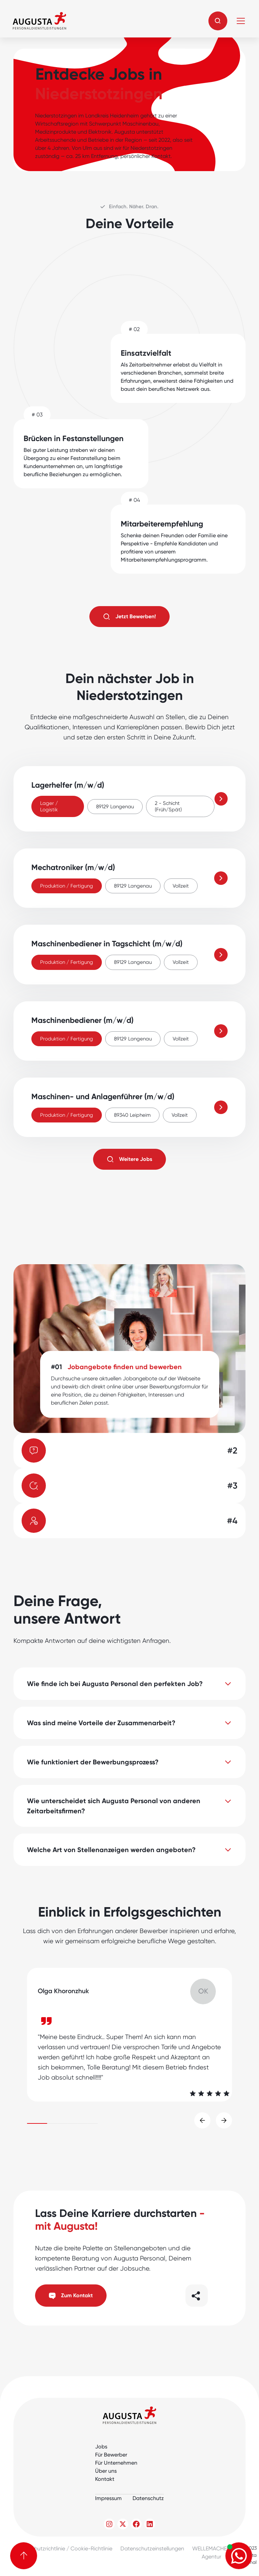  What do you see at coordinates (106, 2471) in the screenshot?
I see `Über uns` at bounding box center [106, 2471].